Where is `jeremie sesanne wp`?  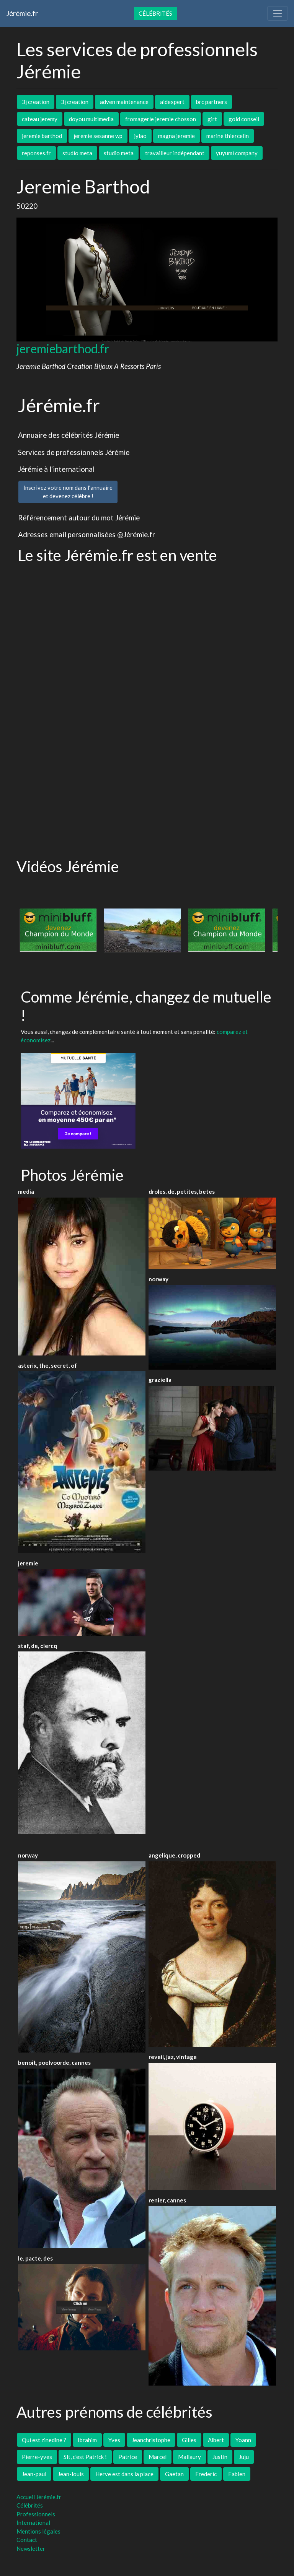 jeremie sesanne wp is located at coordinates (98, 135).